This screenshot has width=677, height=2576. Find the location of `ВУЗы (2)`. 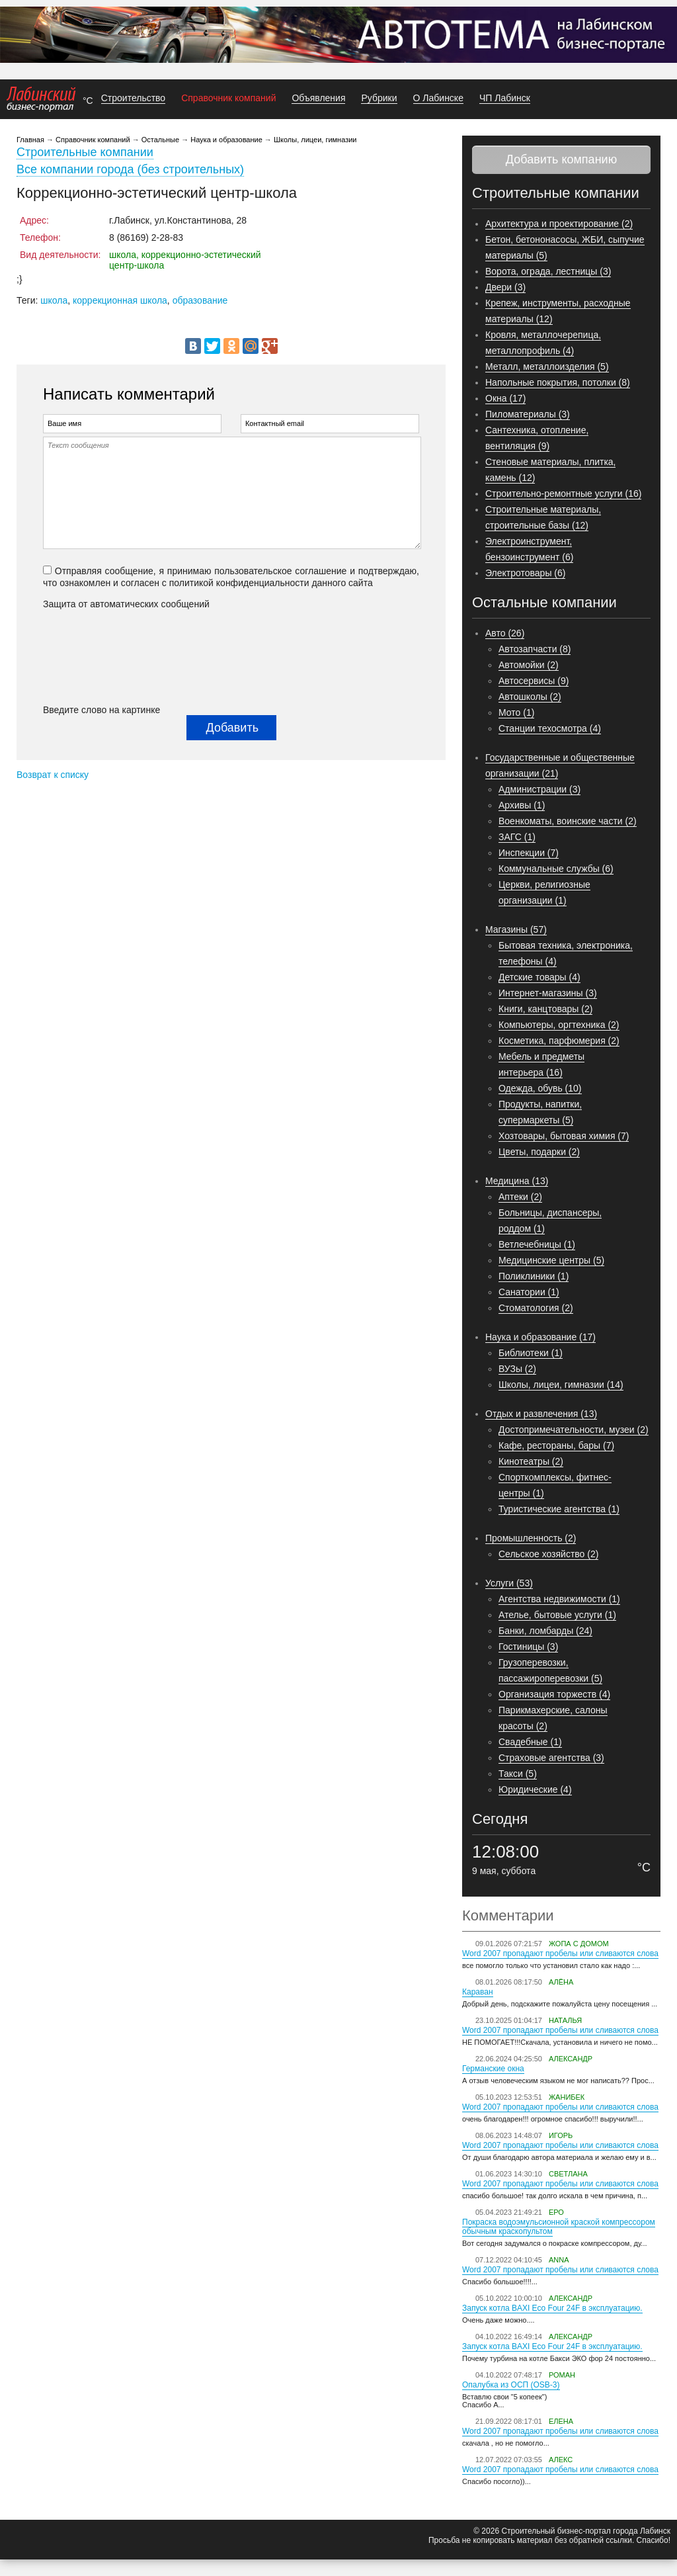

ВУЗы (2) is located at coordinates (517, 1368).